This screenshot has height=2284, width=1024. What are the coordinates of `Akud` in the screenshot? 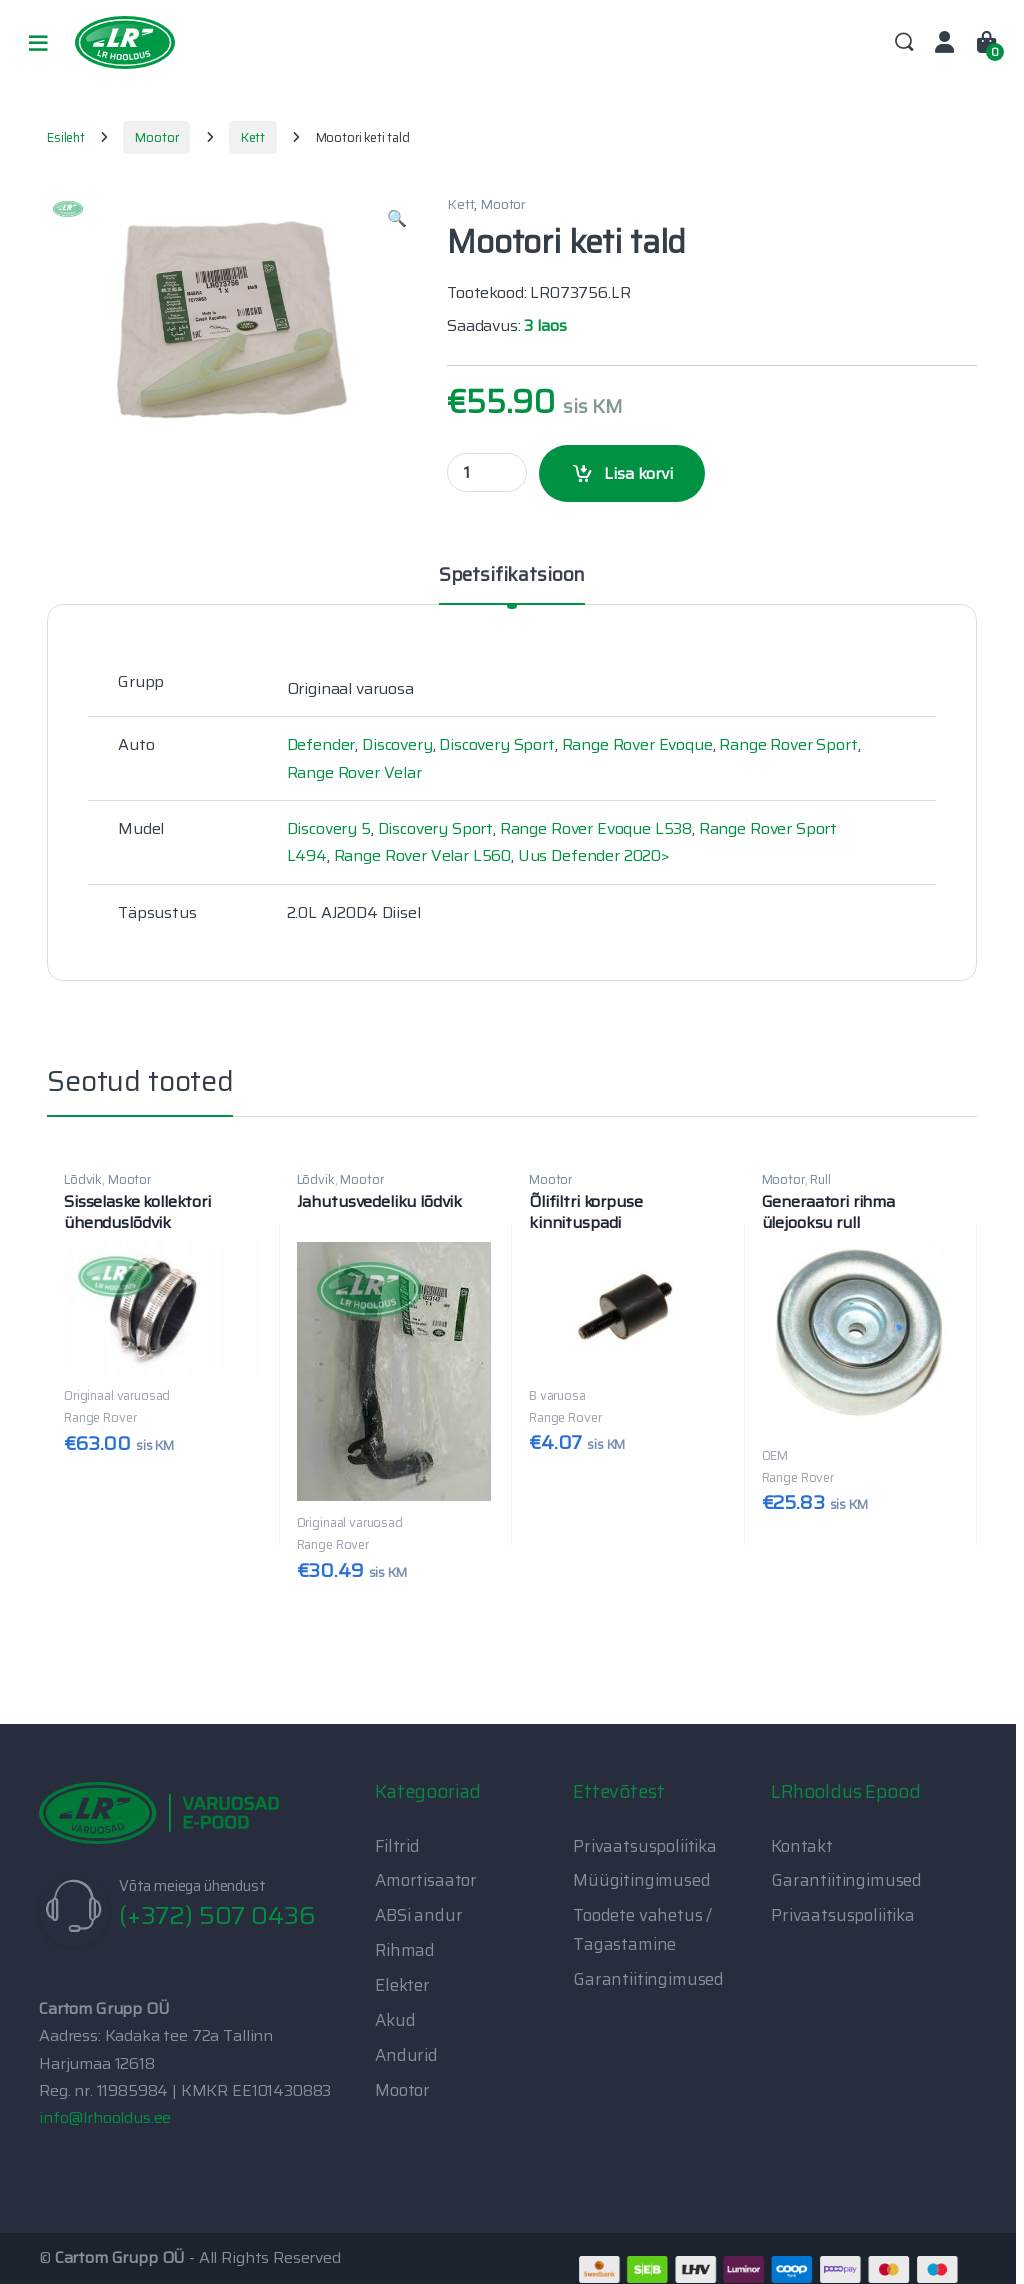 It's located at (395, 2020).